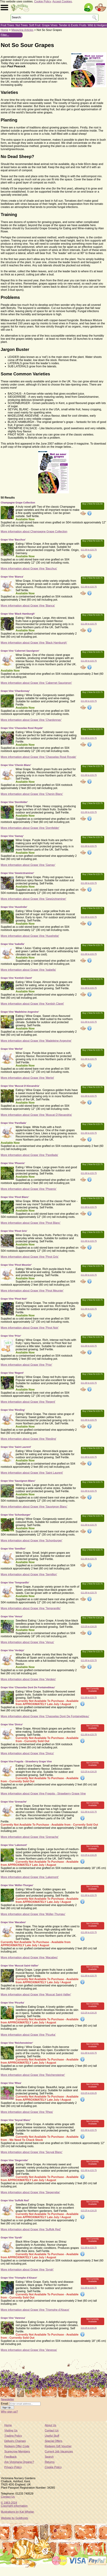  I want to click on Grape Vine 'Chasselas Rosé Royale', so click(22, 728).